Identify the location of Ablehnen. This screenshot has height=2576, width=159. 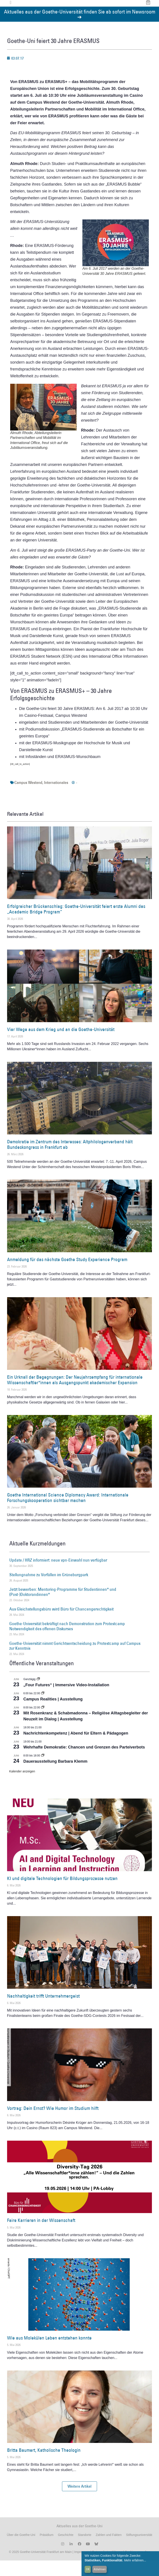
(100, 2569).